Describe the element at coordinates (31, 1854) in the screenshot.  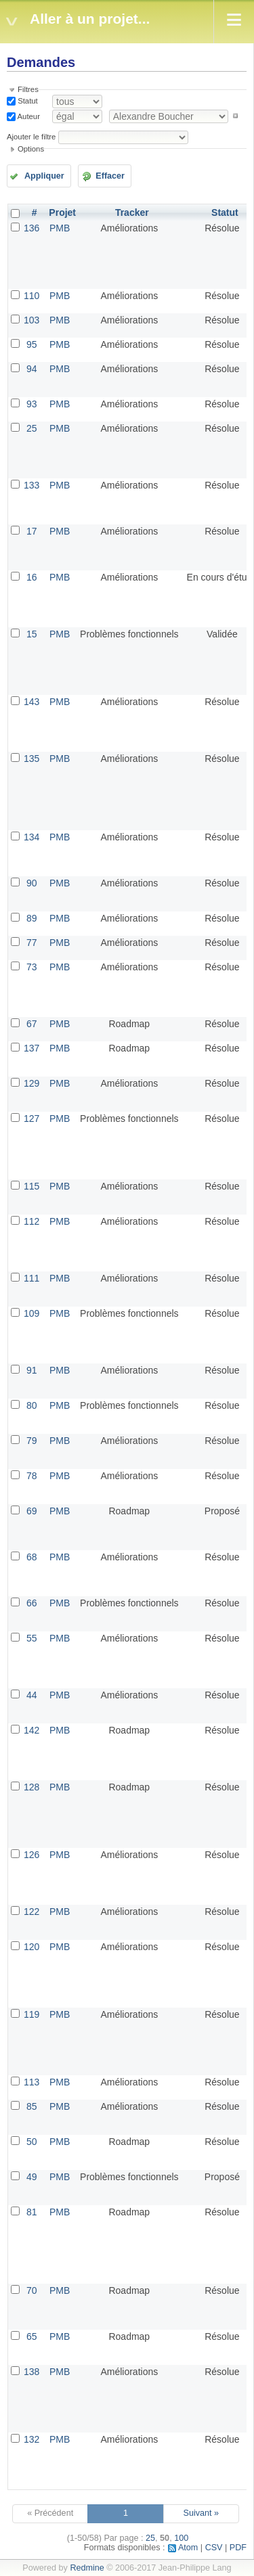
I see `126` at that location.